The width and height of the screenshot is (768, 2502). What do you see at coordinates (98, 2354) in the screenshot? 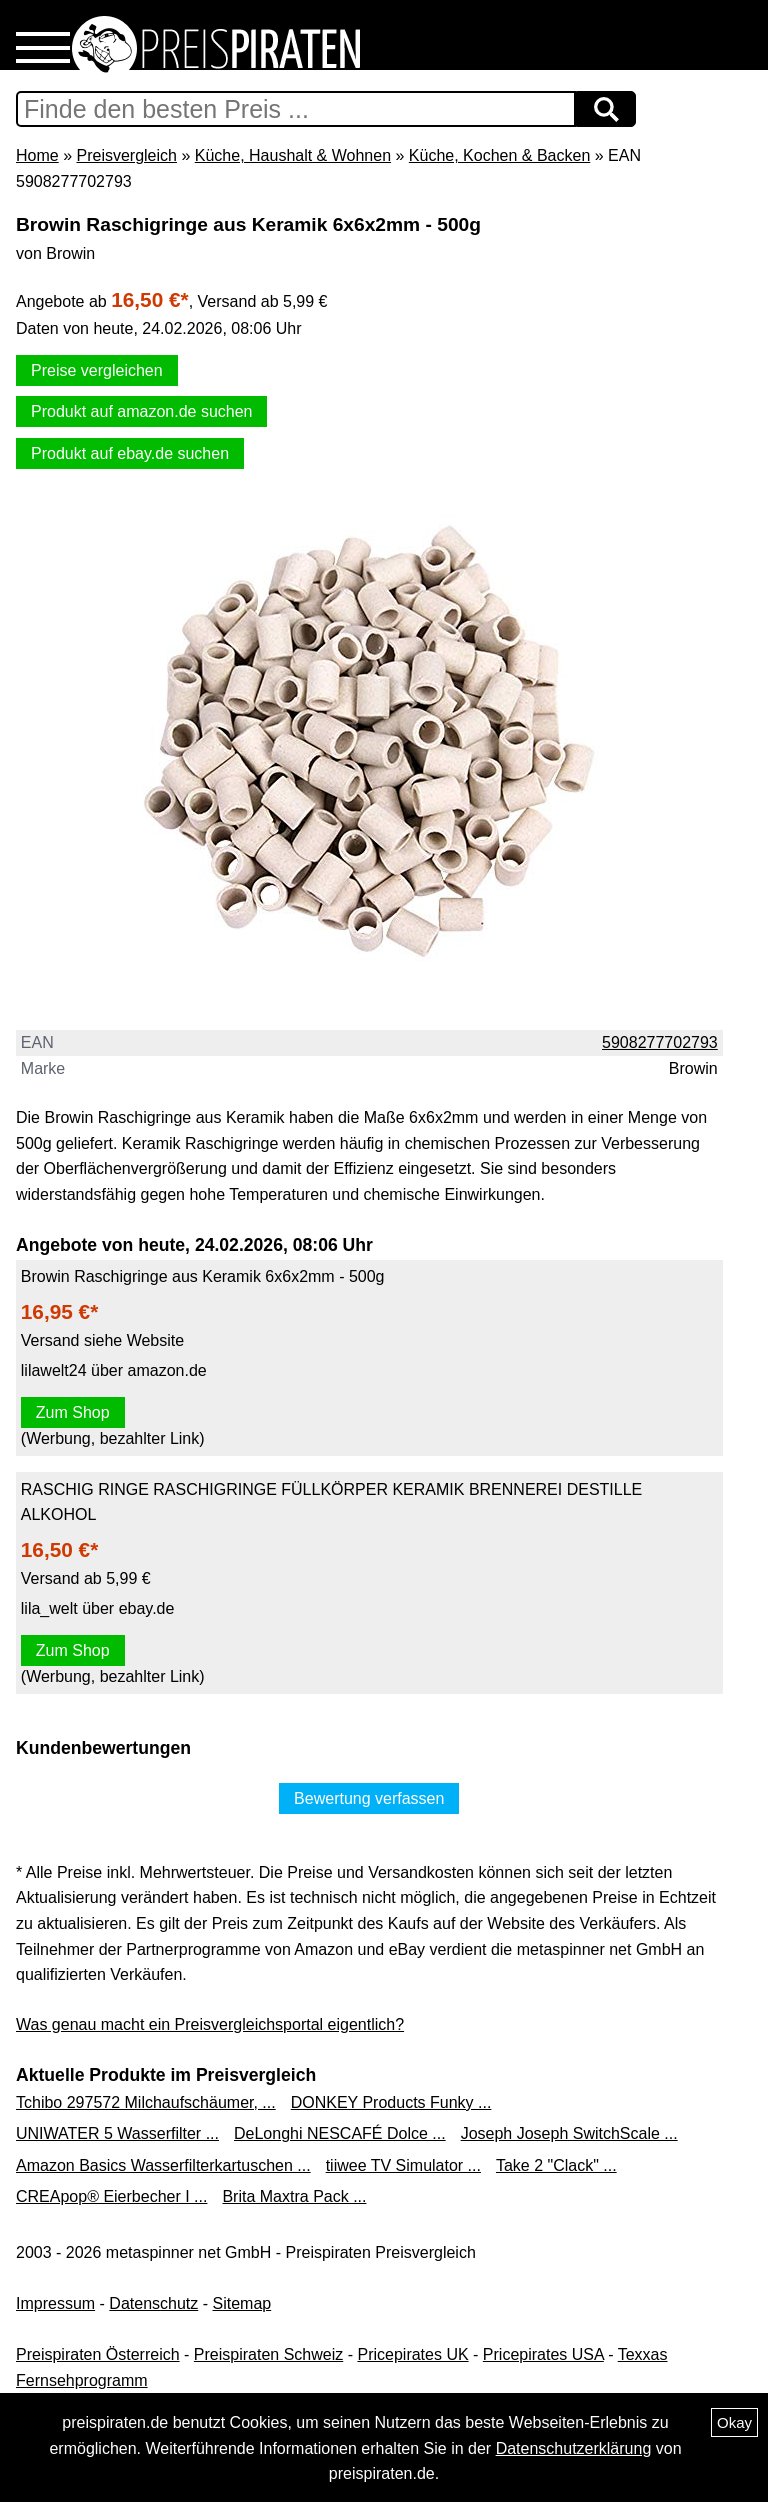
I see `Preispiraten Österreich` at bounding box center [98, 2354].